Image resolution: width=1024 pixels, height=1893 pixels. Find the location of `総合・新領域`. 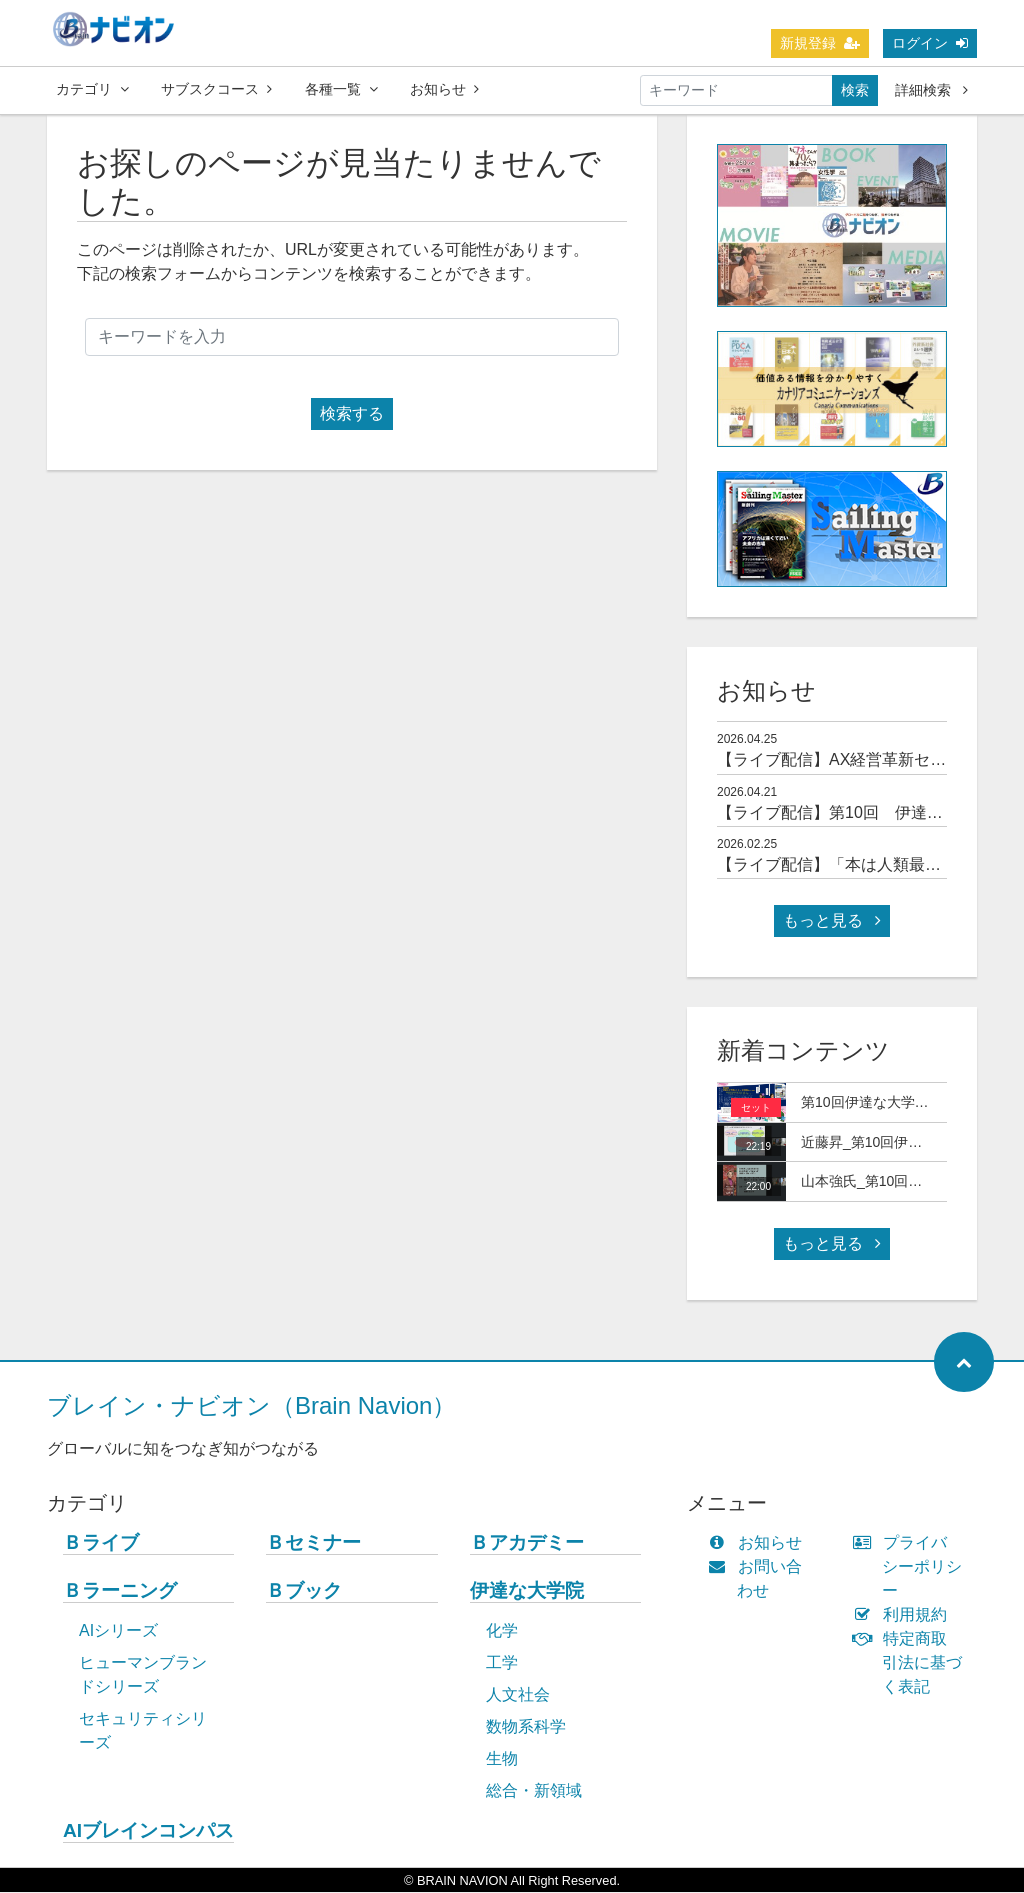

総合・新領域 is located at coordinates (534, 1791).